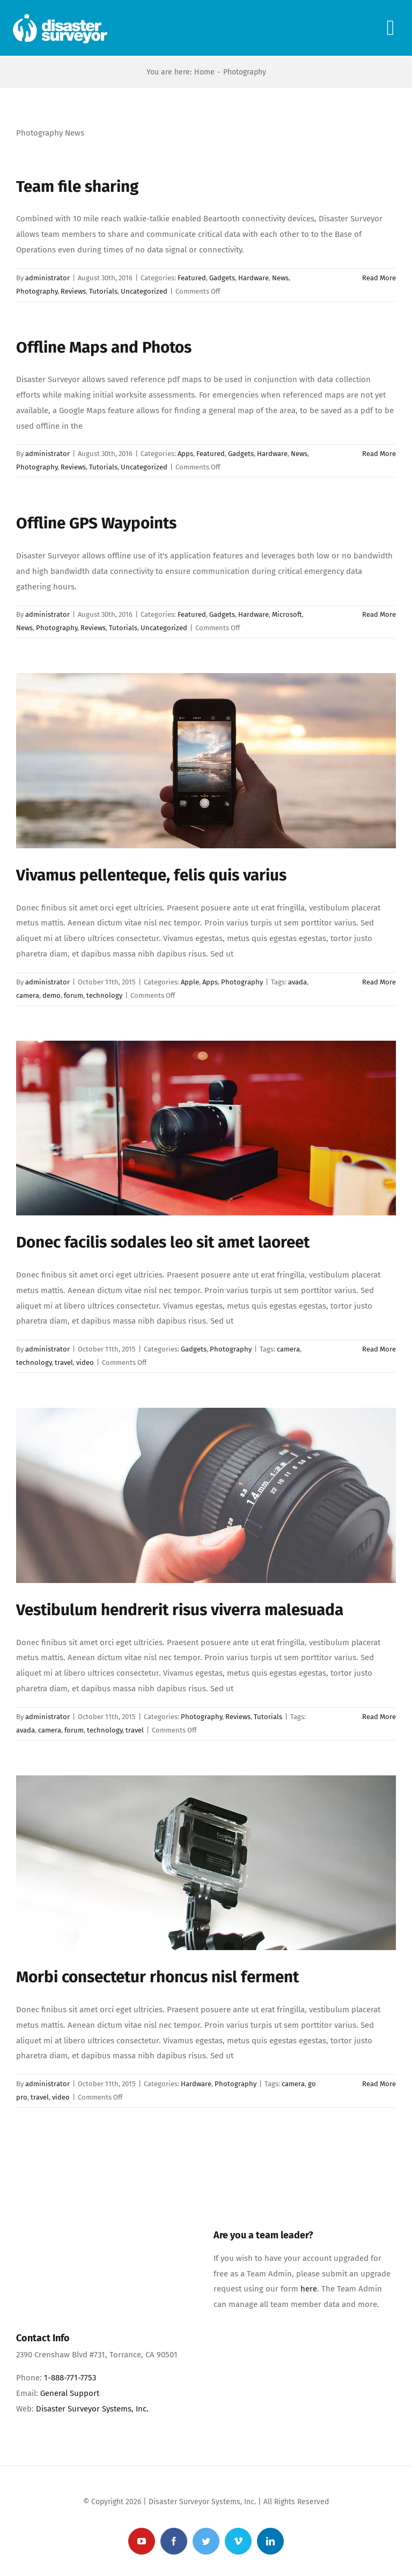  What do you see at coordinates (308, 2289) in the screenshot?
I see `here` at bounding box center [308, 2289].